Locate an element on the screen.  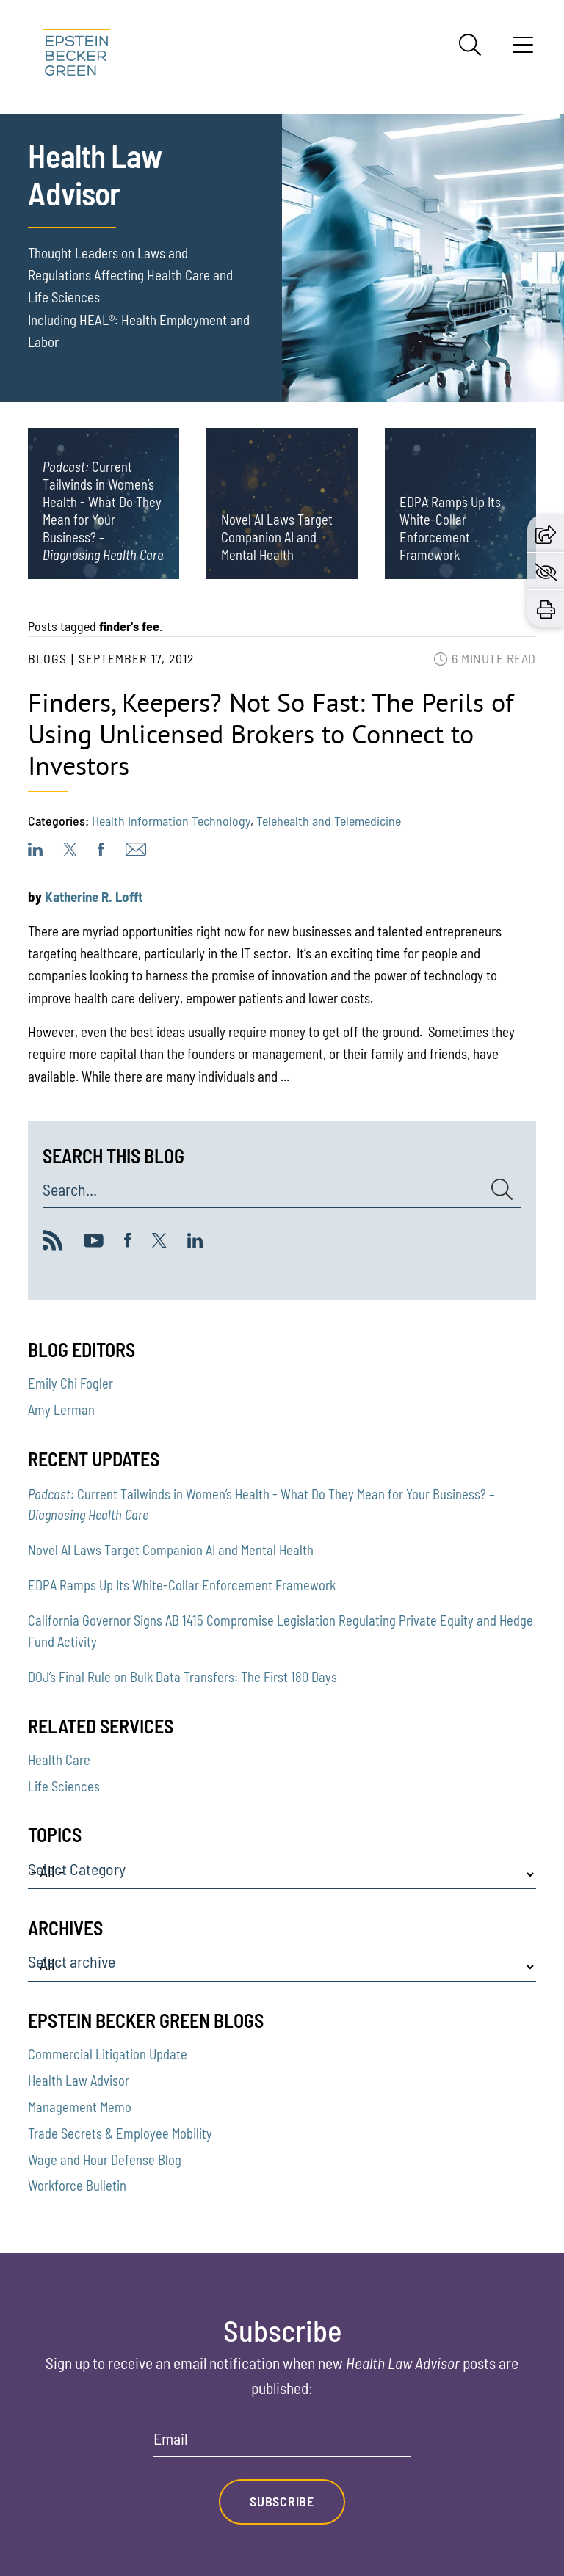
Life Sciences is located at coordinates (64, 1786).